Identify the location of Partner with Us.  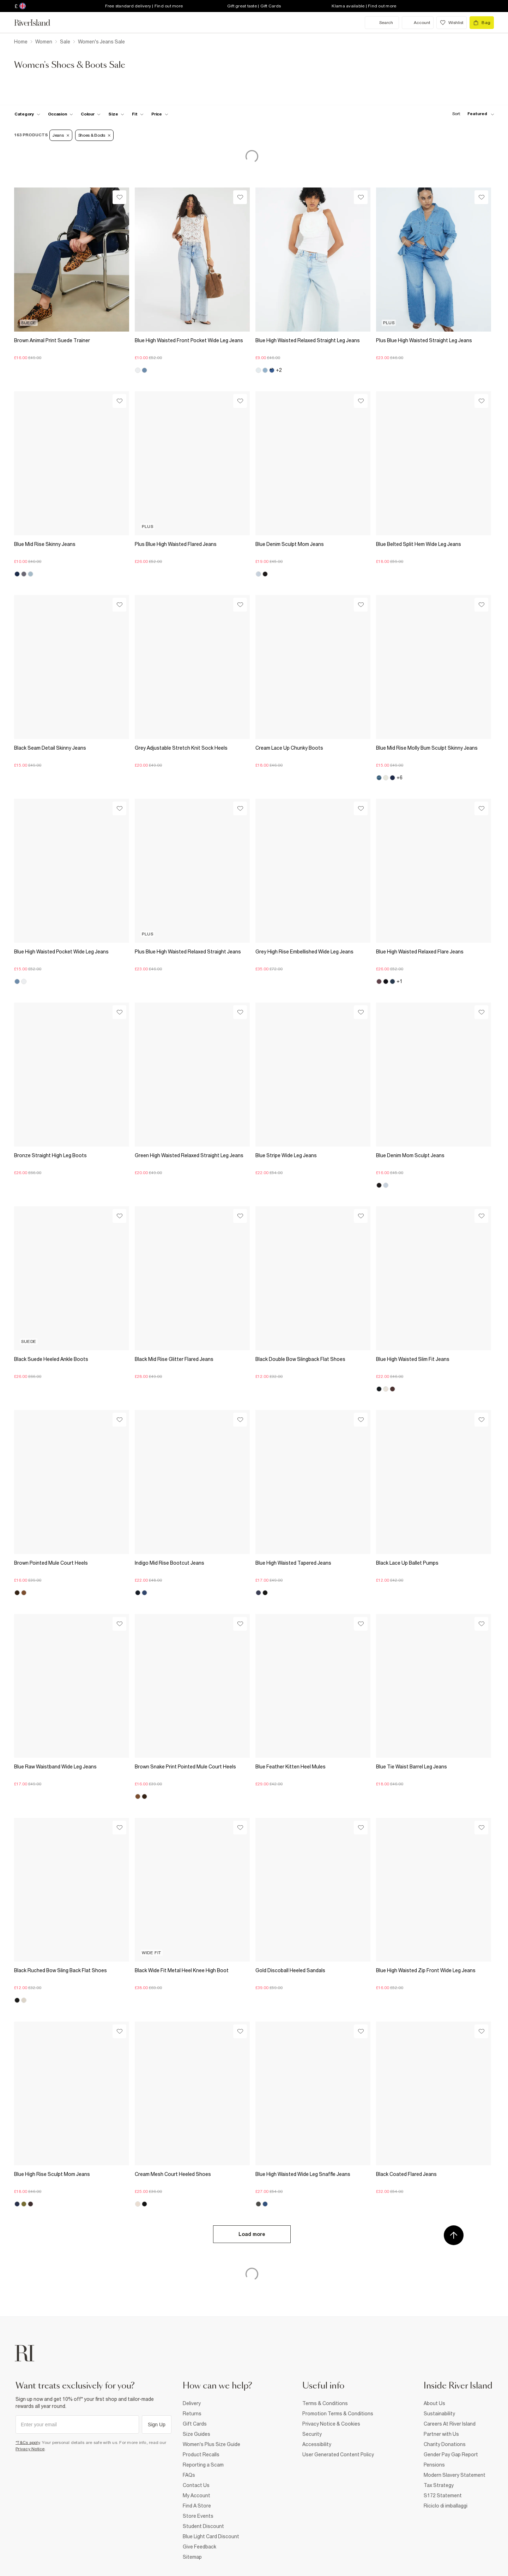
(441, 2434).